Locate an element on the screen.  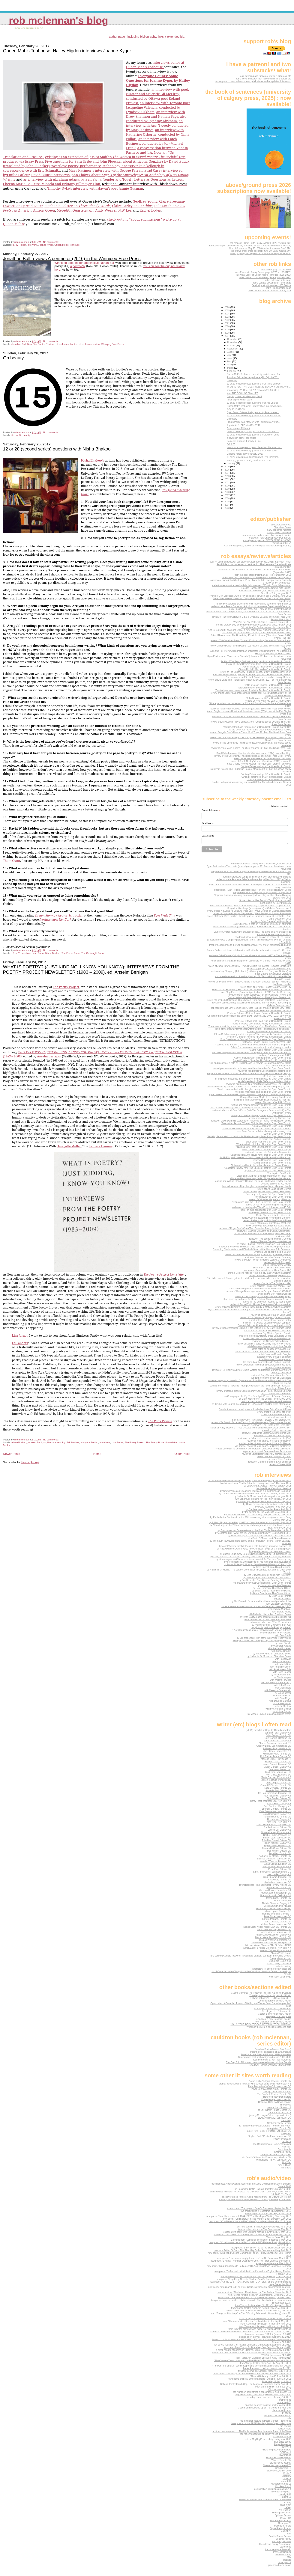
Queen Mob's Teahouse: Hailey Higdon interviews Joanne Kyger is located at coordinates (67, 50).